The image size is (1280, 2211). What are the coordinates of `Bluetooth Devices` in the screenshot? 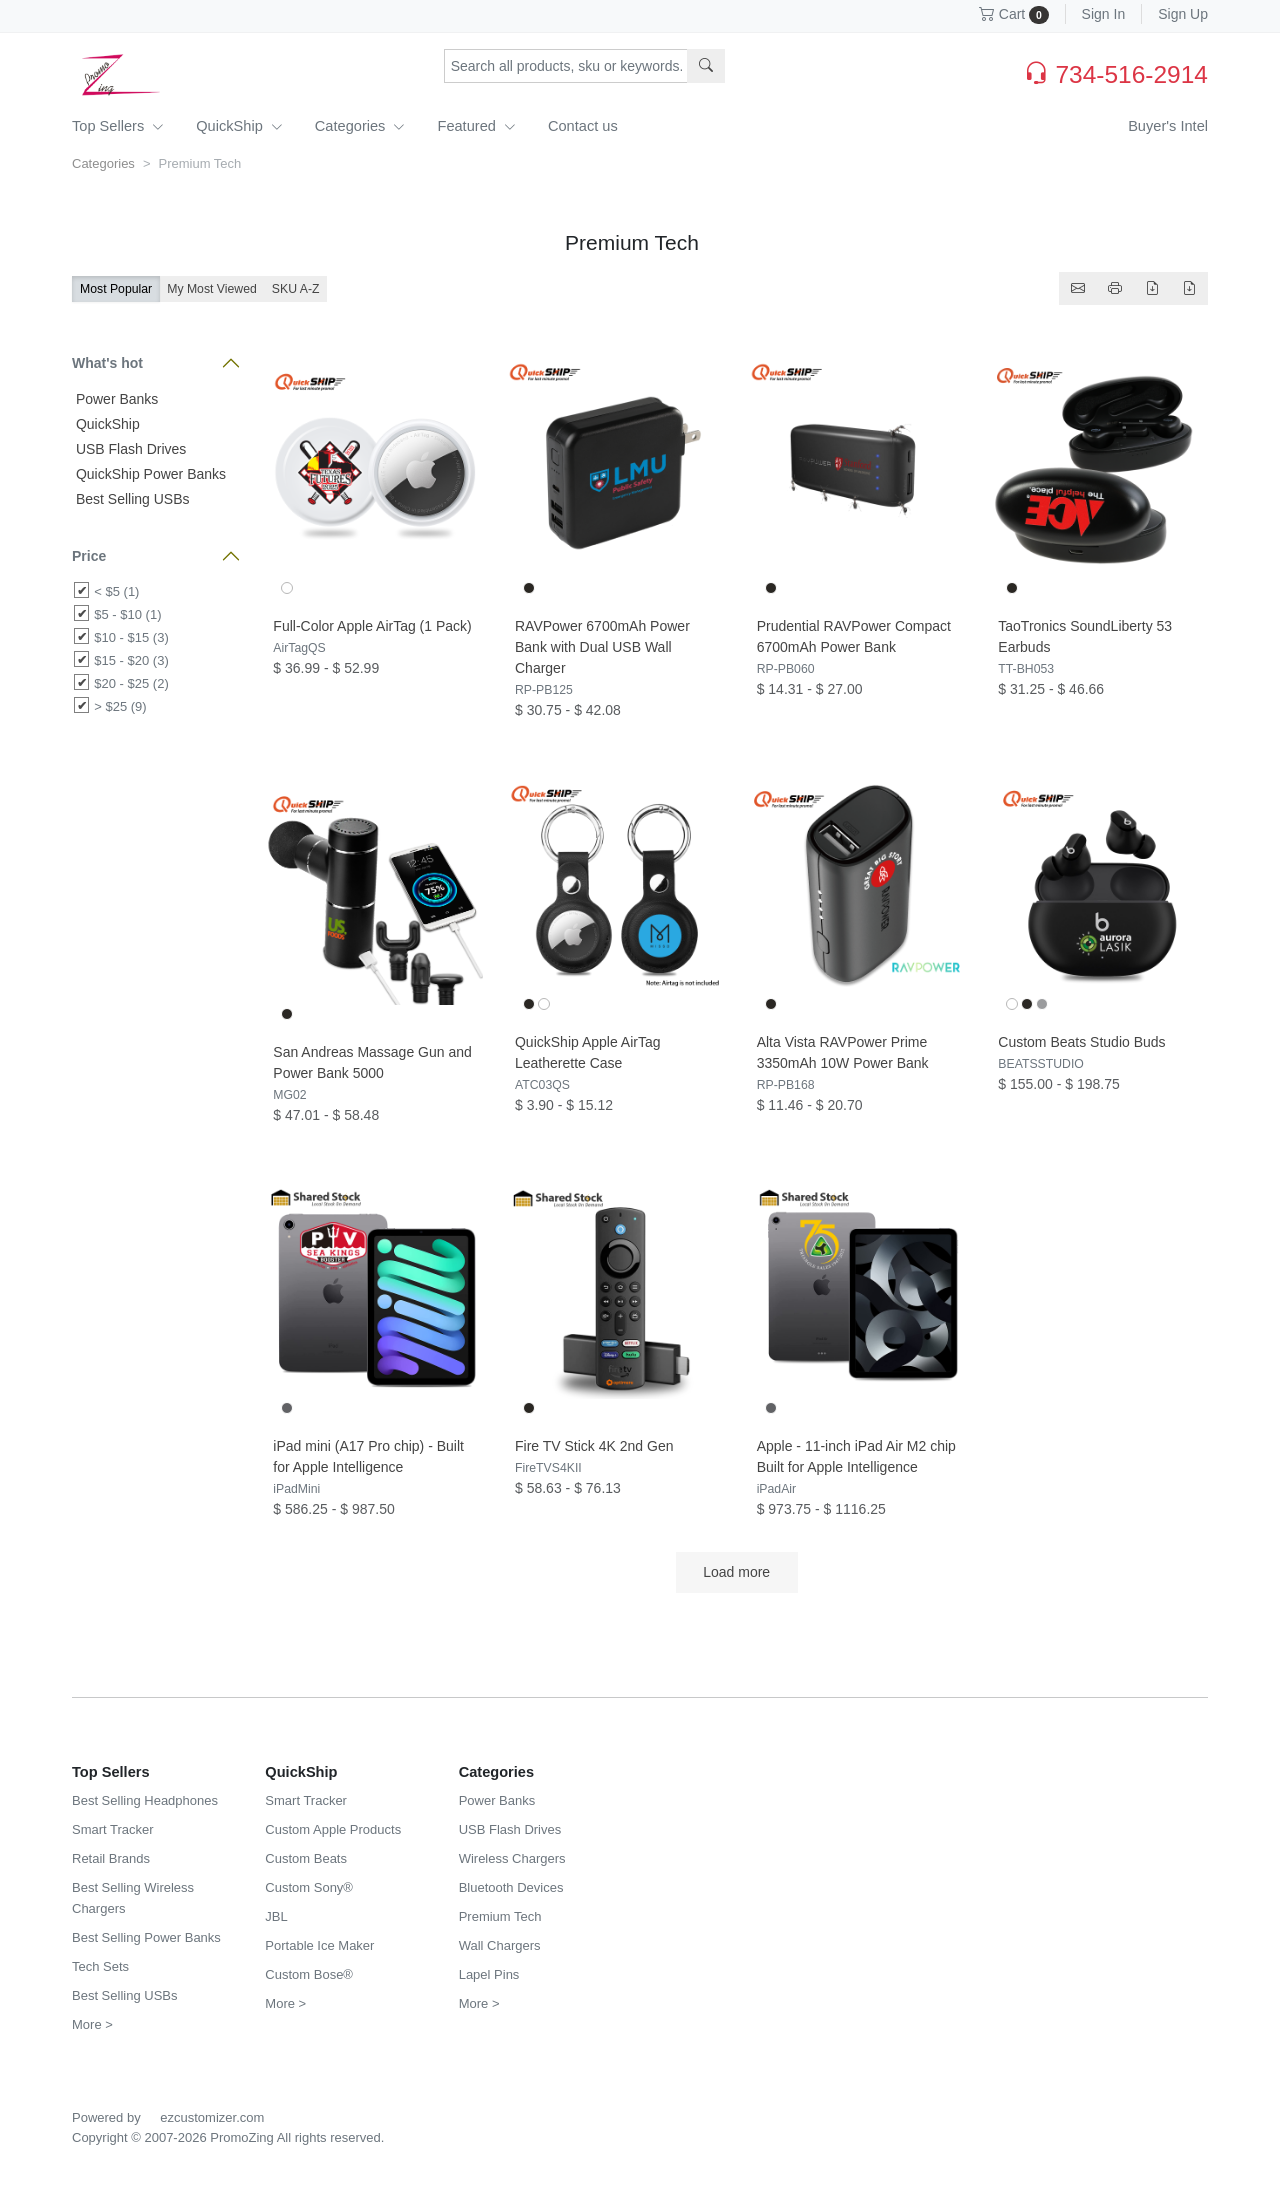 It's located at (511, 1887).